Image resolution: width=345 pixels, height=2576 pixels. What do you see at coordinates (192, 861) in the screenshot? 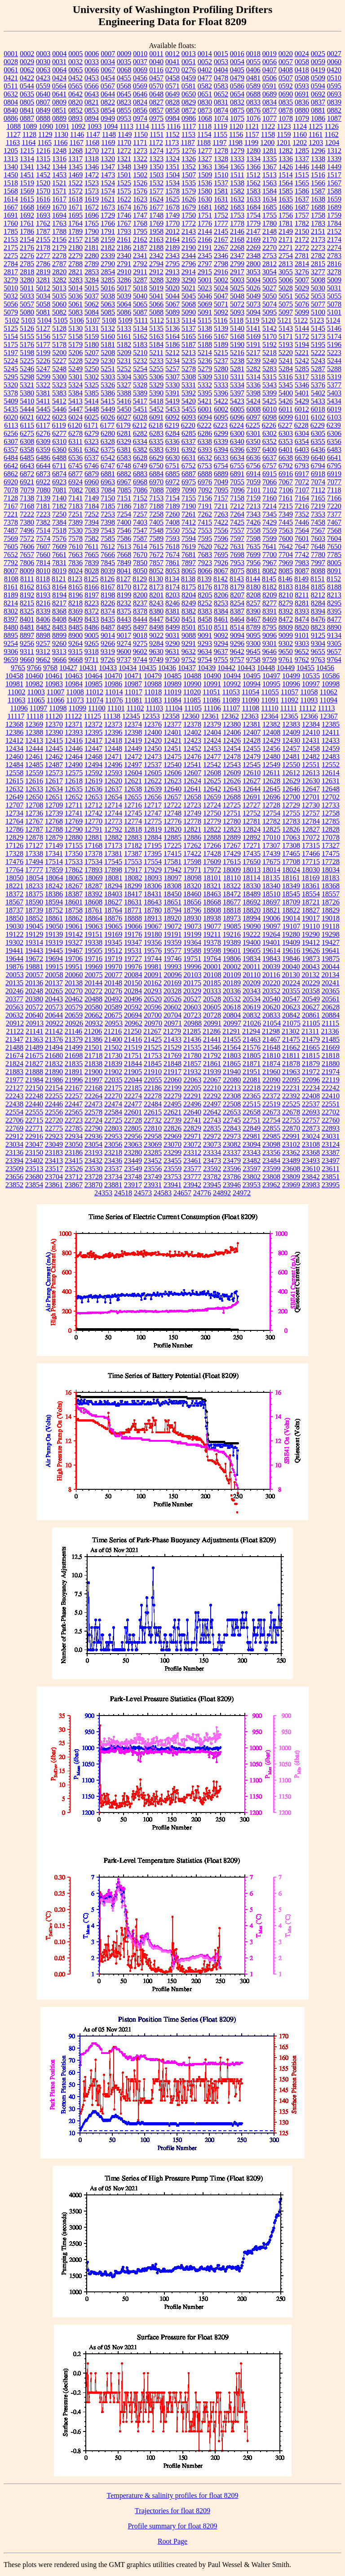
I see `17598` at bounding box center [192, 861].